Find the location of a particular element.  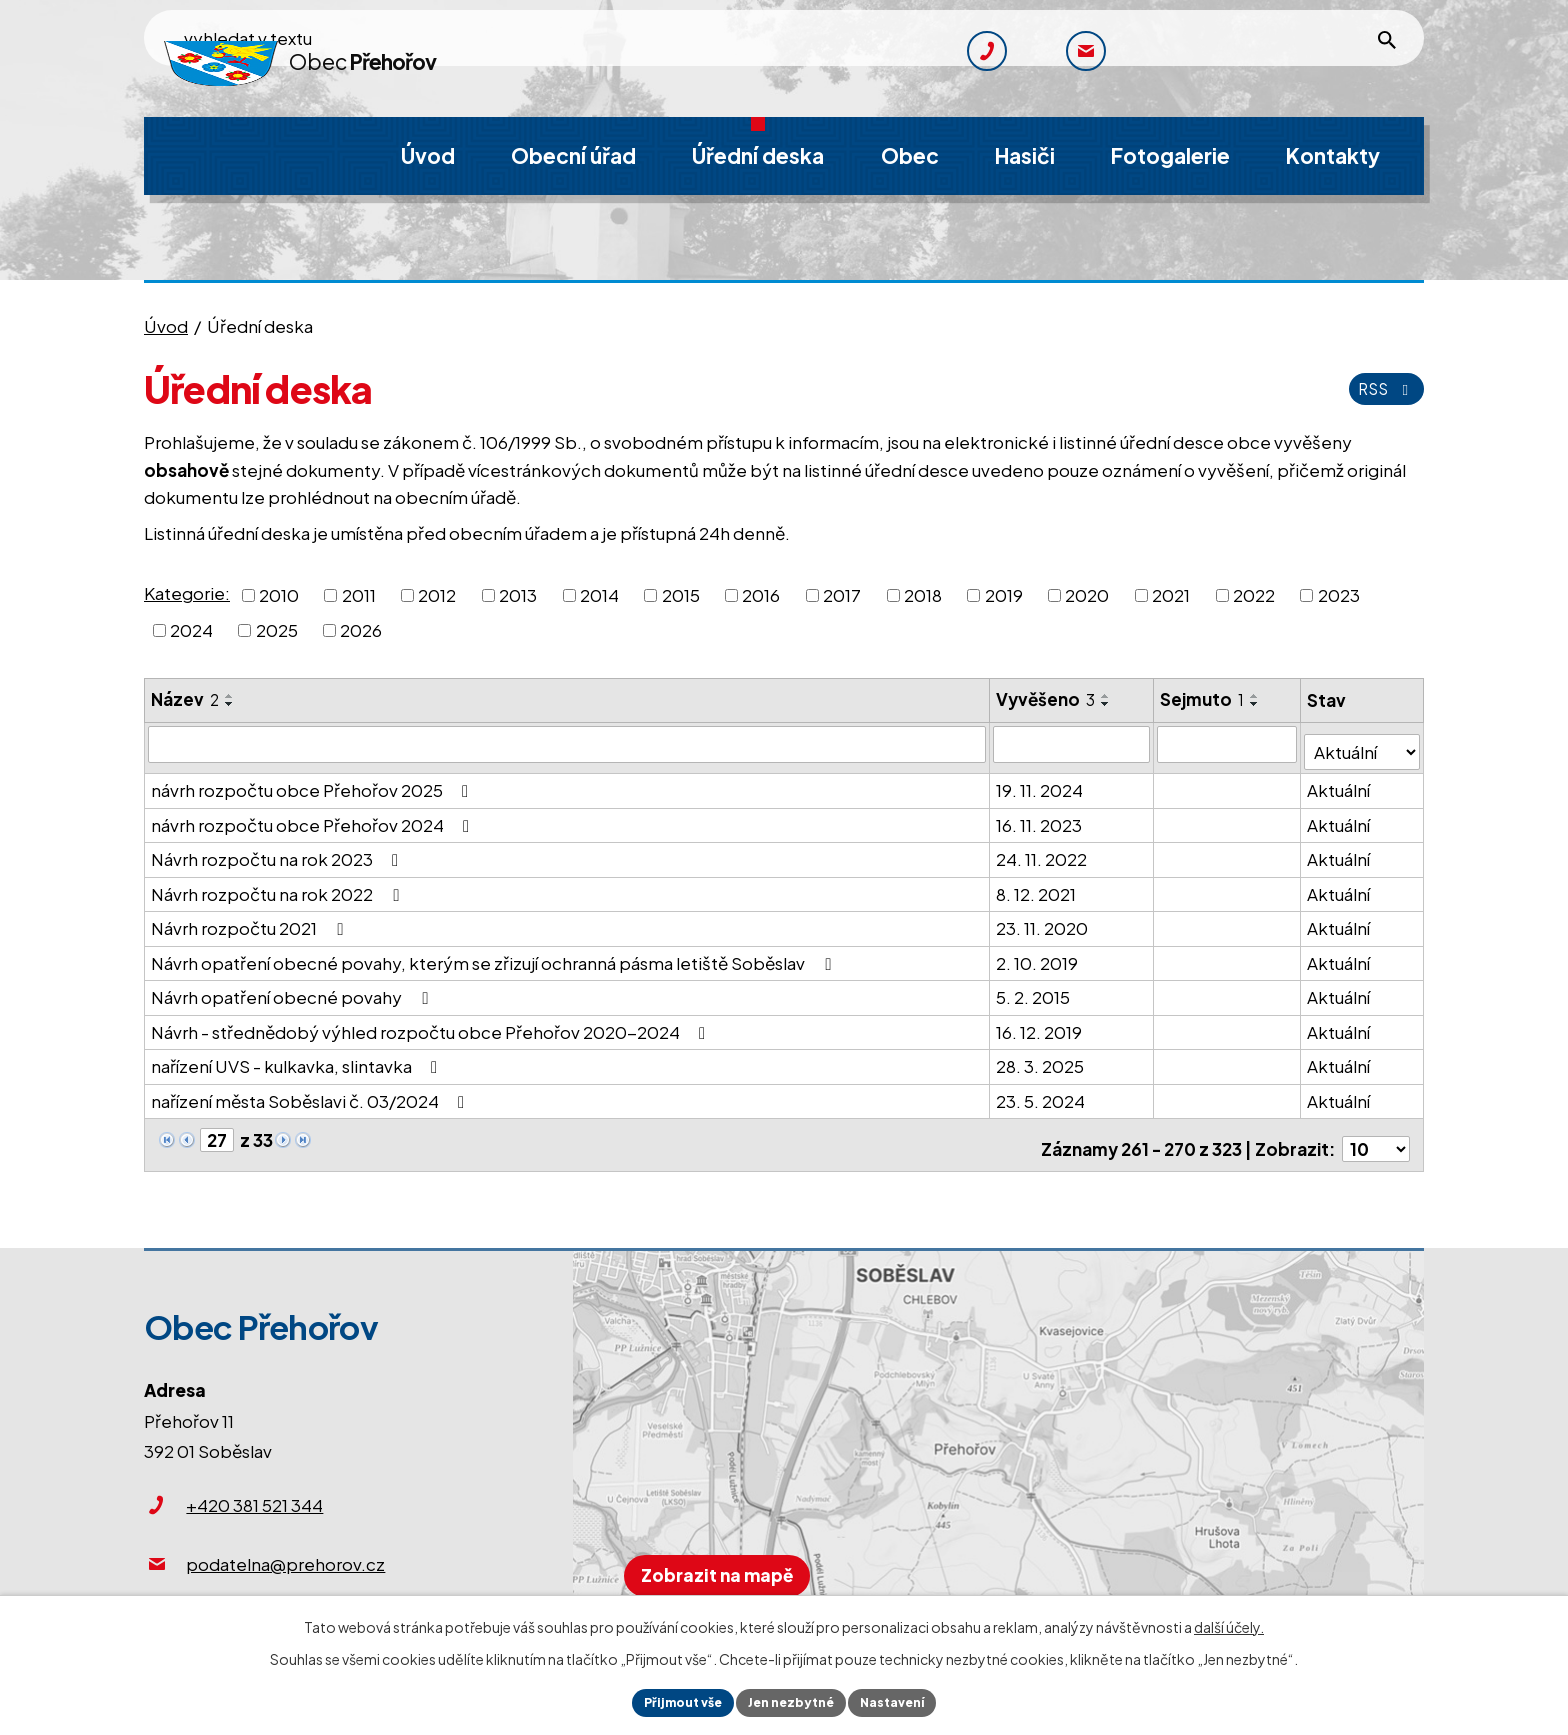

24. 11. 2022 is located at coordinates (1043, 851).